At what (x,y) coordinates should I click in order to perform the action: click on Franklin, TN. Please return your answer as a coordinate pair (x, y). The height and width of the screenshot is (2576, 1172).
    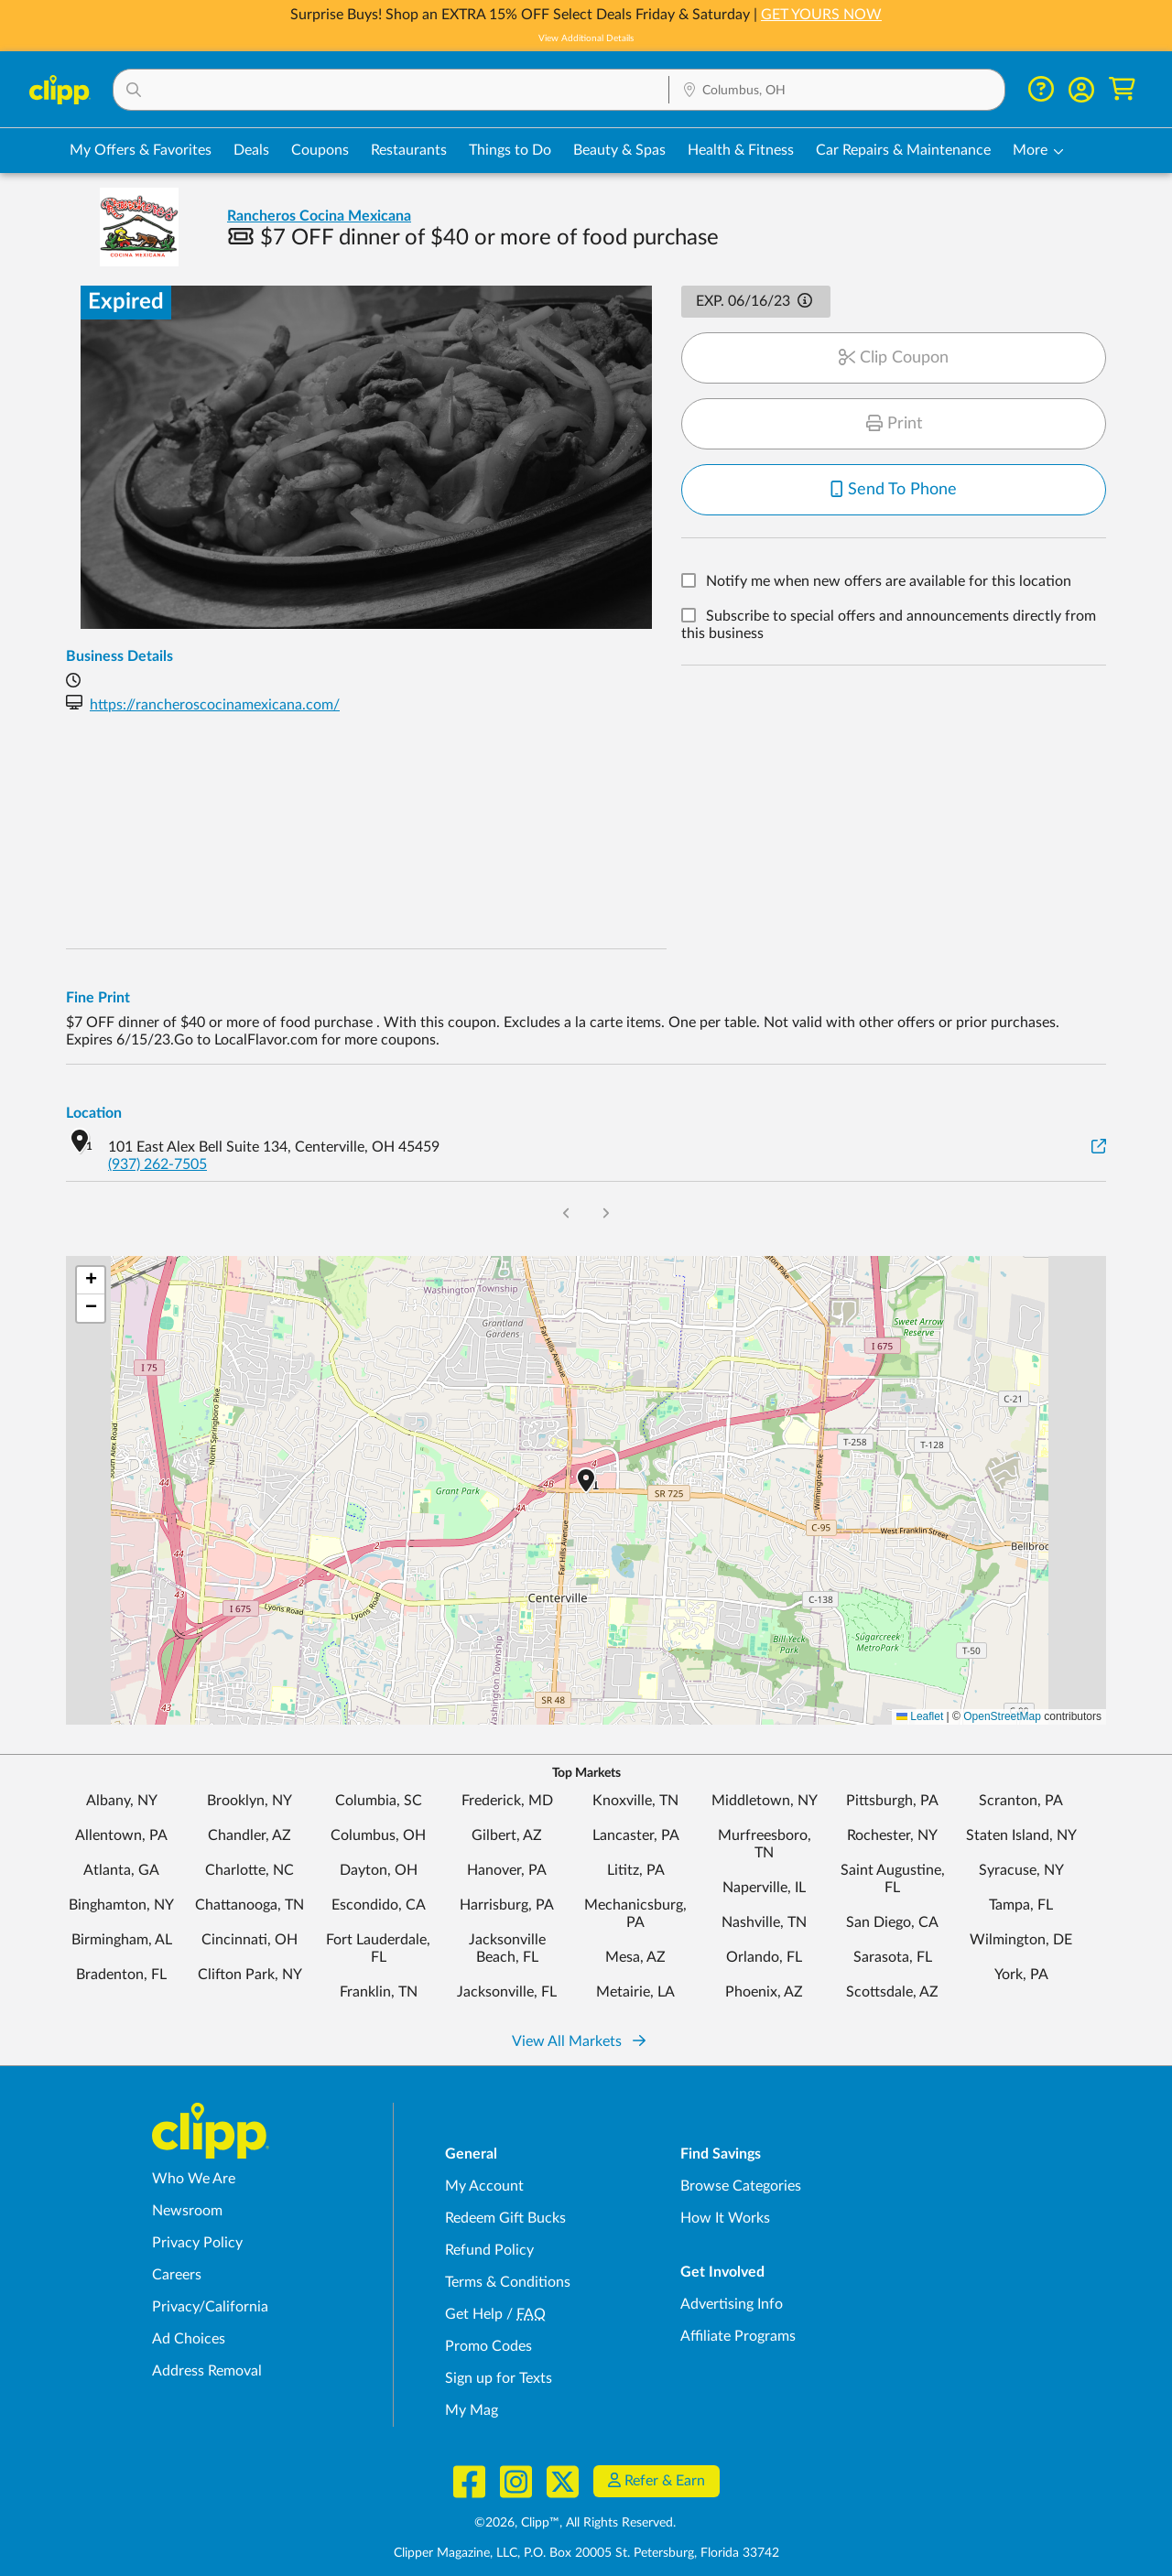
    Looking at the image, I should click on (379, 1992).